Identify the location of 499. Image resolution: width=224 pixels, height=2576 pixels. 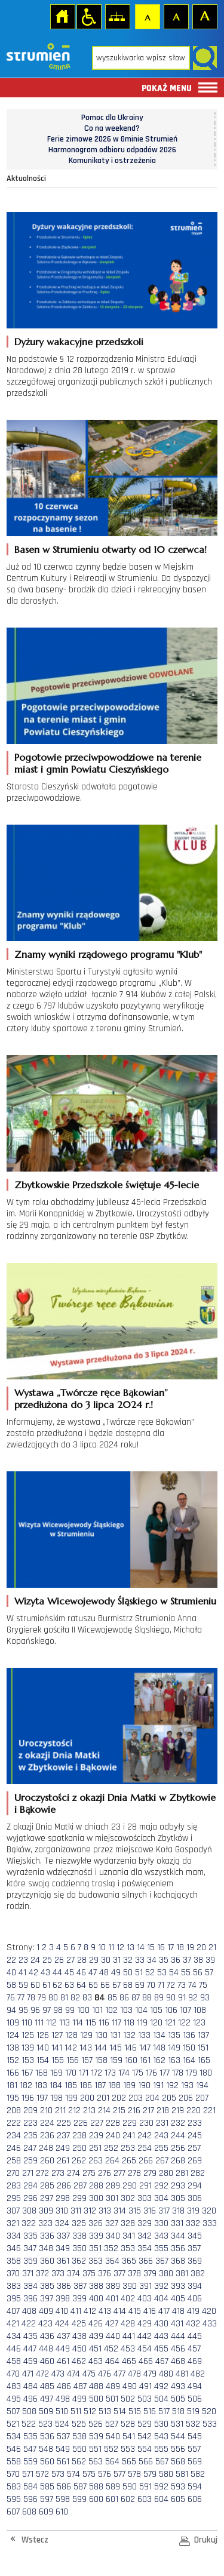
(79, 2399).